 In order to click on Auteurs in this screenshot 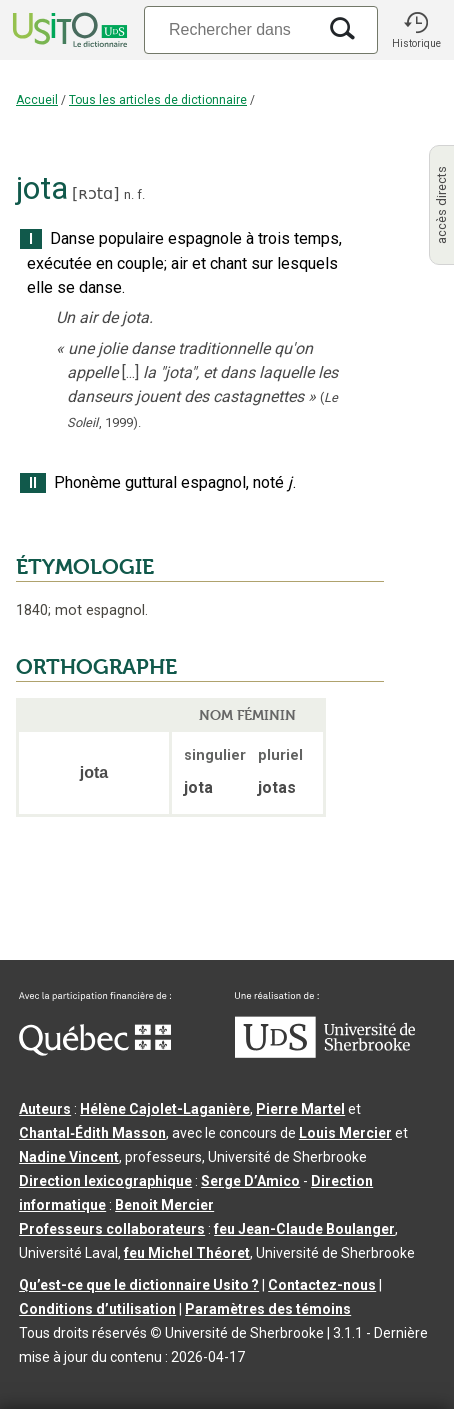, I will do `click(45, 1109)`.